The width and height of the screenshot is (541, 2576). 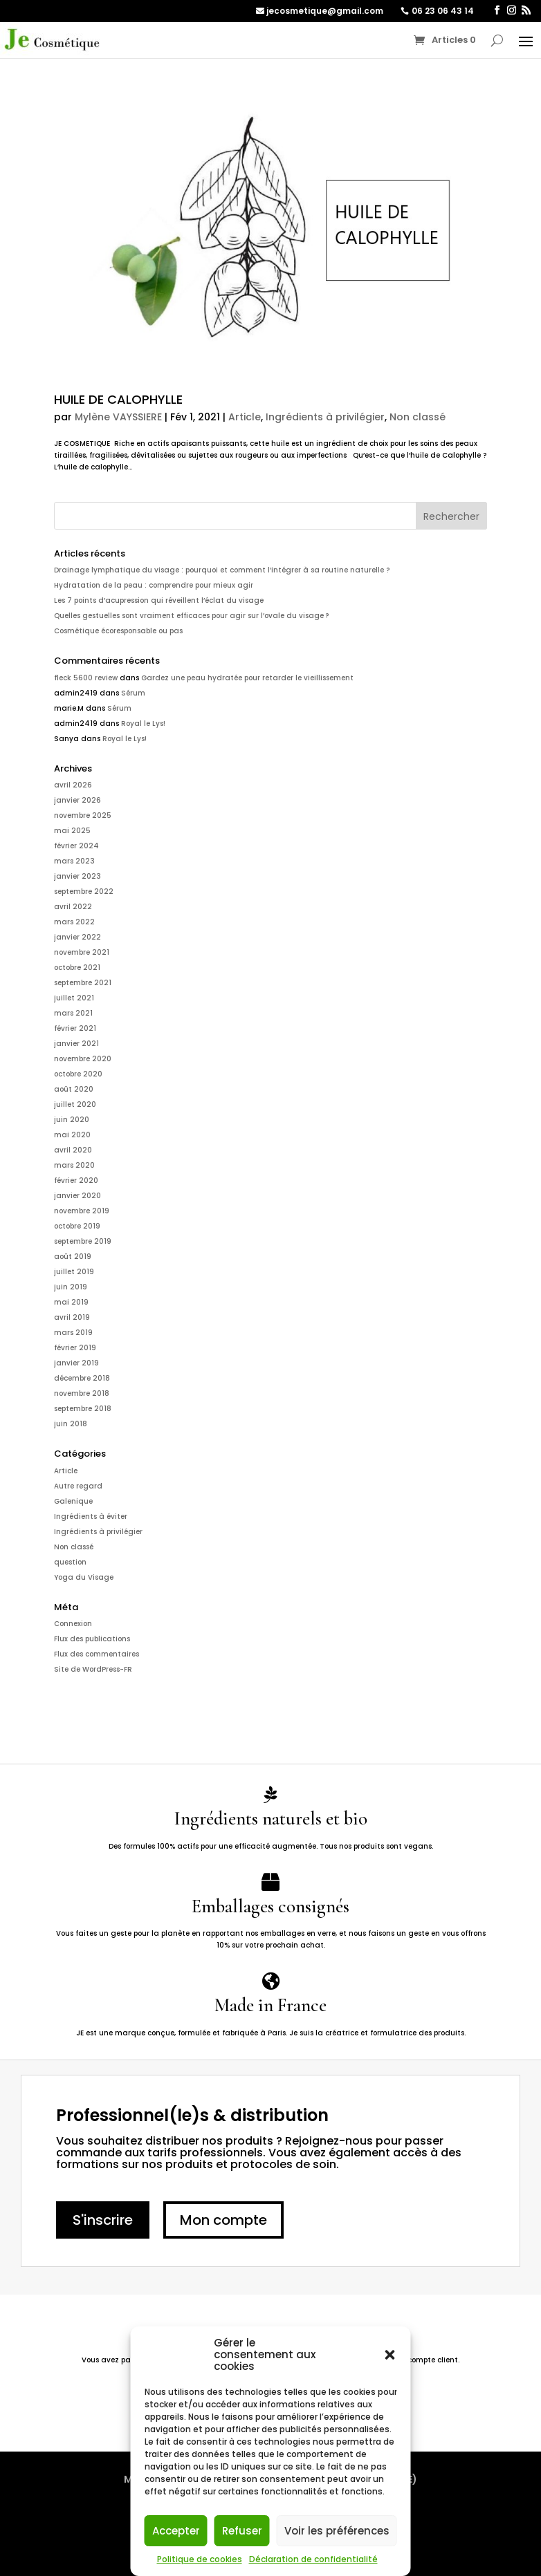 What do you see at coordinates (176, 2530) in the screenshot?
I see `Accepter` at bounding box center [176, 2530].